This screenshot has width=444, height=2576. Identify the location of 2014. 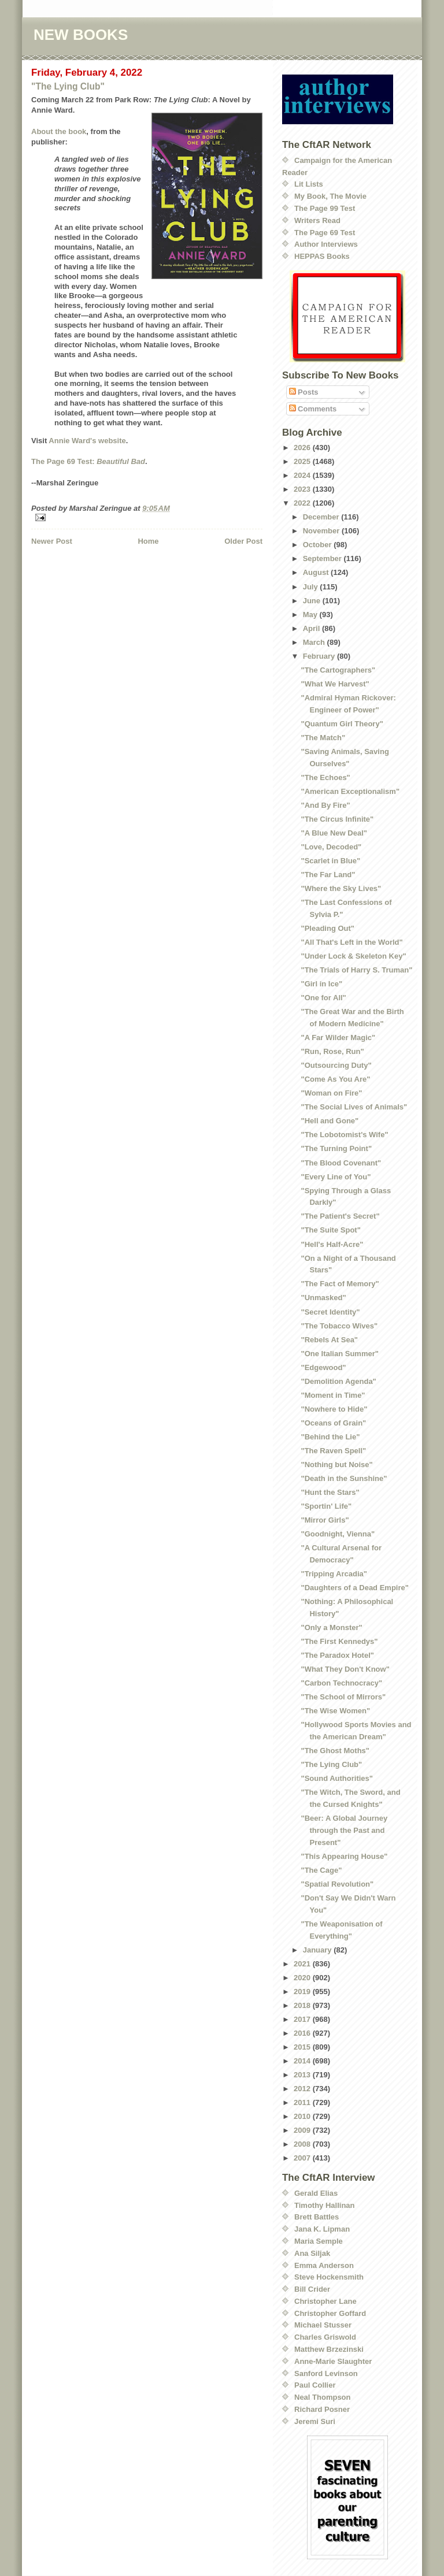
(303, 2061).